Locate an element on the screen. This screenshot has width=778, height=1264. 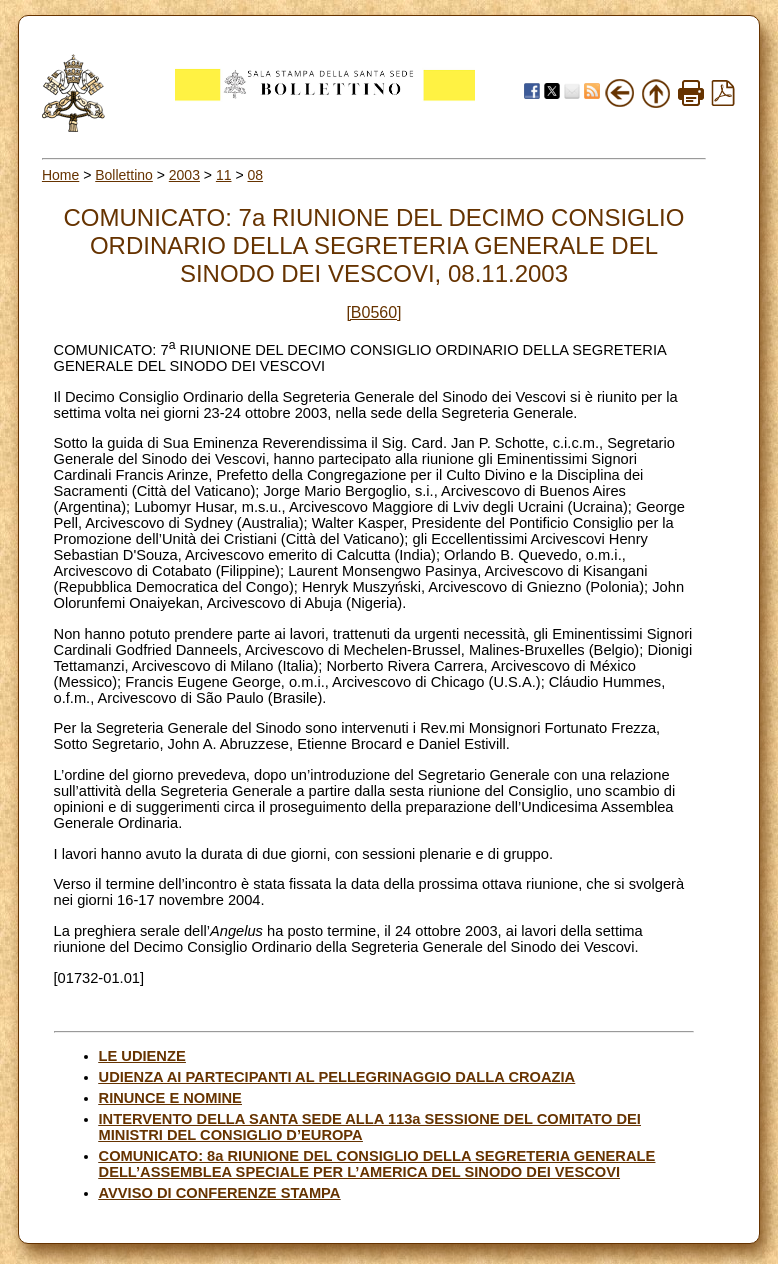
2003 is located at coordinates (184, 175).